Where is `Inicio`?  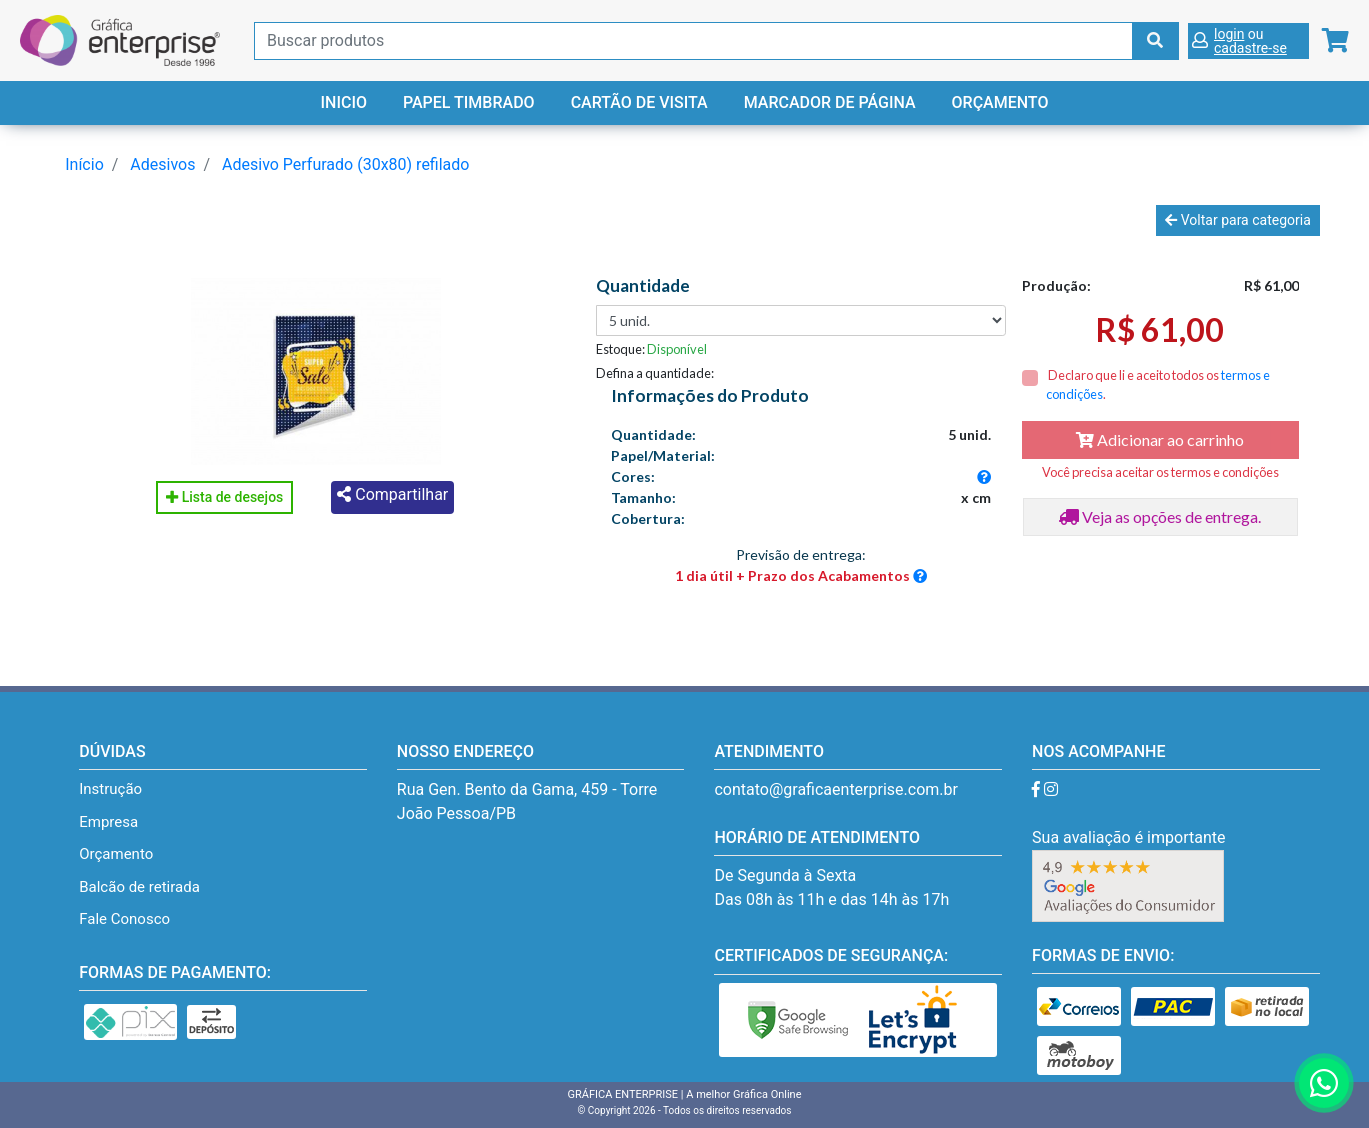 Inicio is located at coordinates (344, 102).